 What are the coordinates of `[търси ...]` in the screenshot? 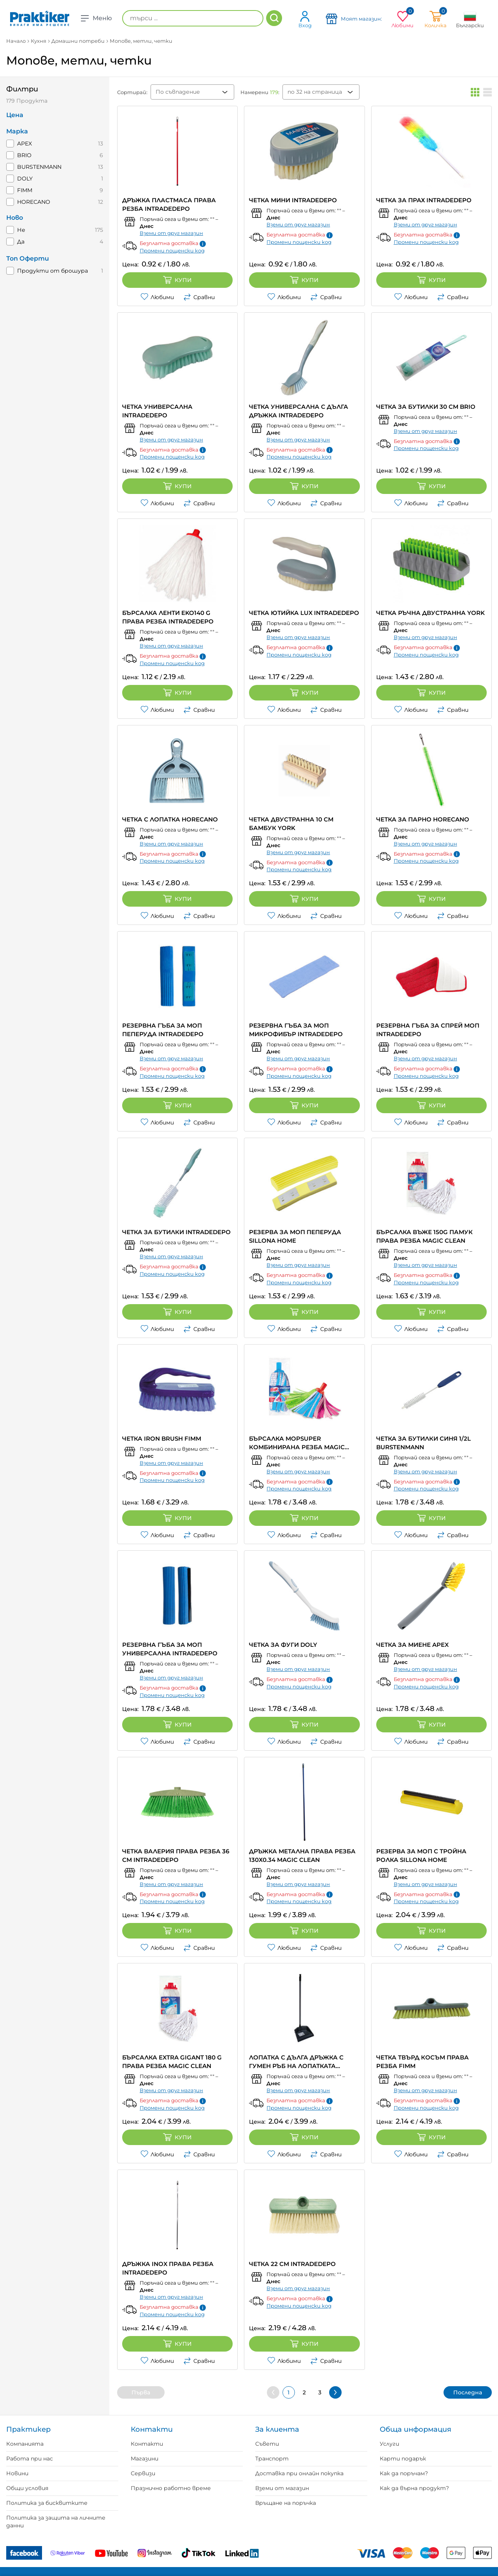 It's located at (192, 18).